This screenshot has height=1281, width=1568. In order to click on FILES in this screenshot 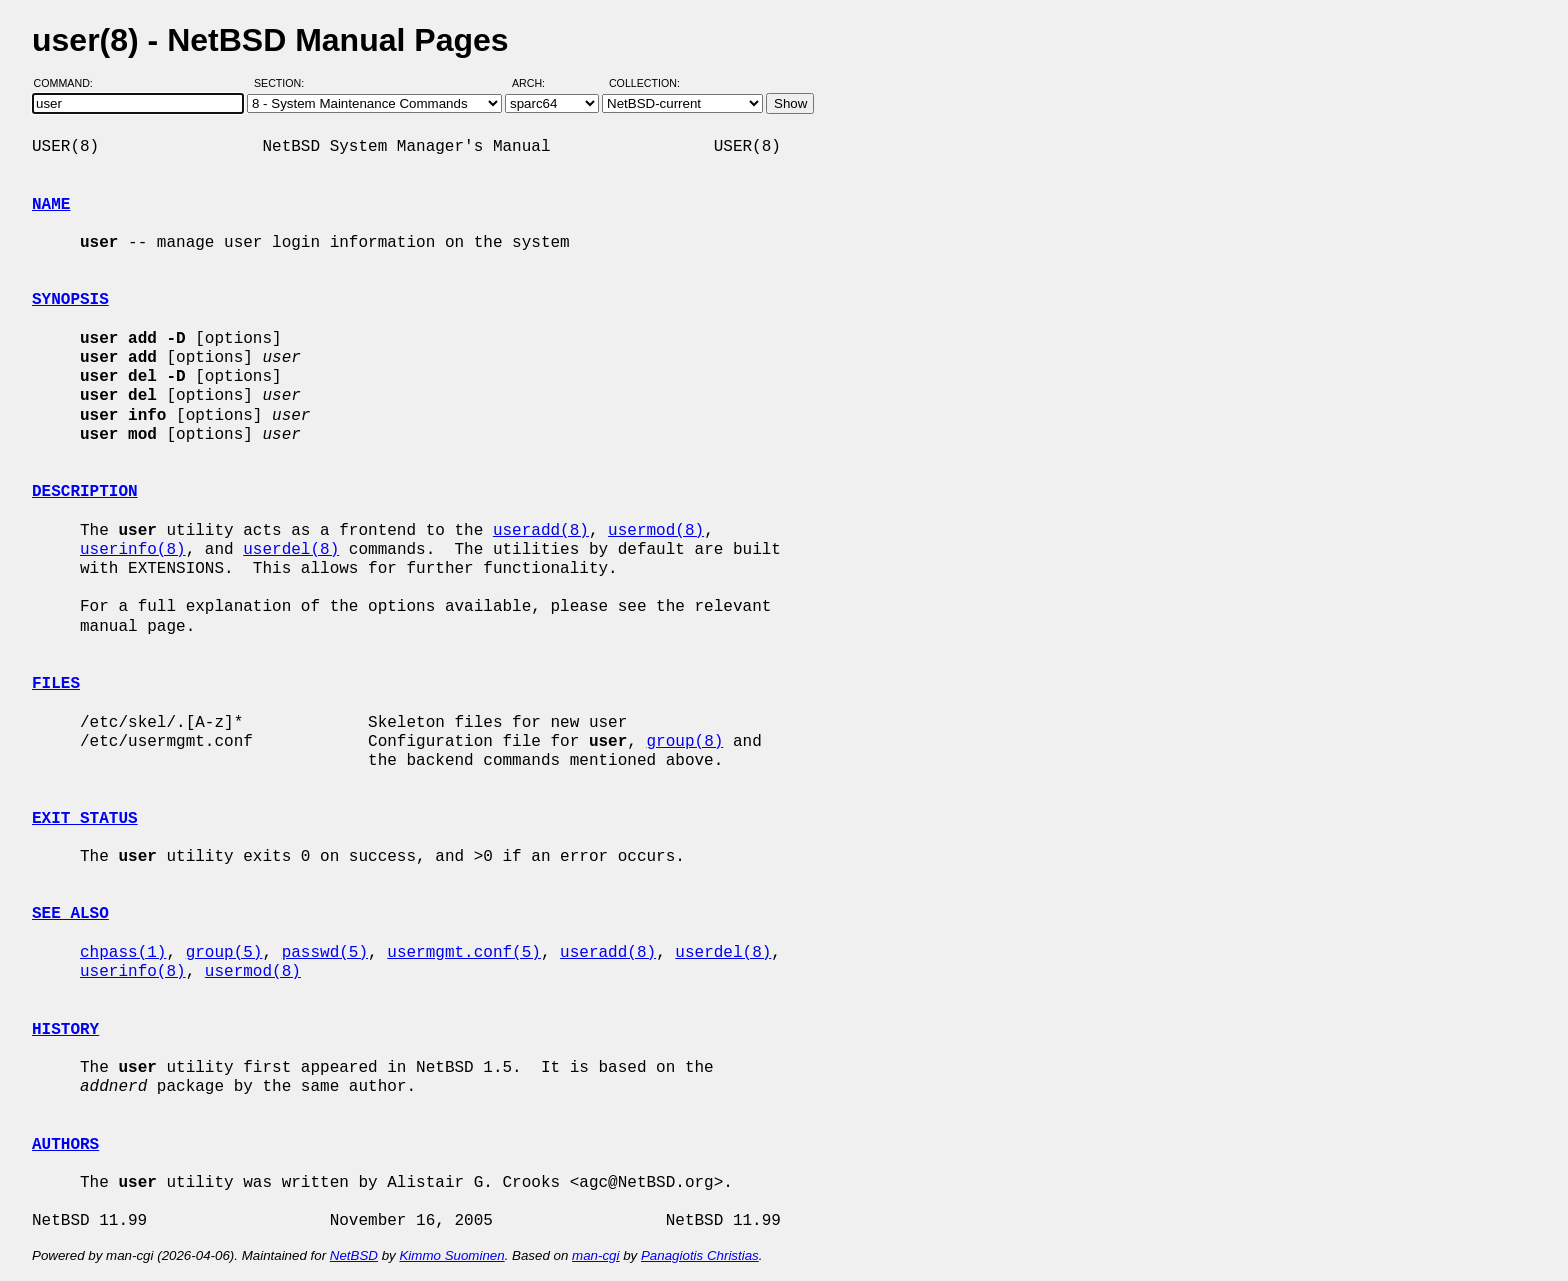, I will do `click(56, 684)`.